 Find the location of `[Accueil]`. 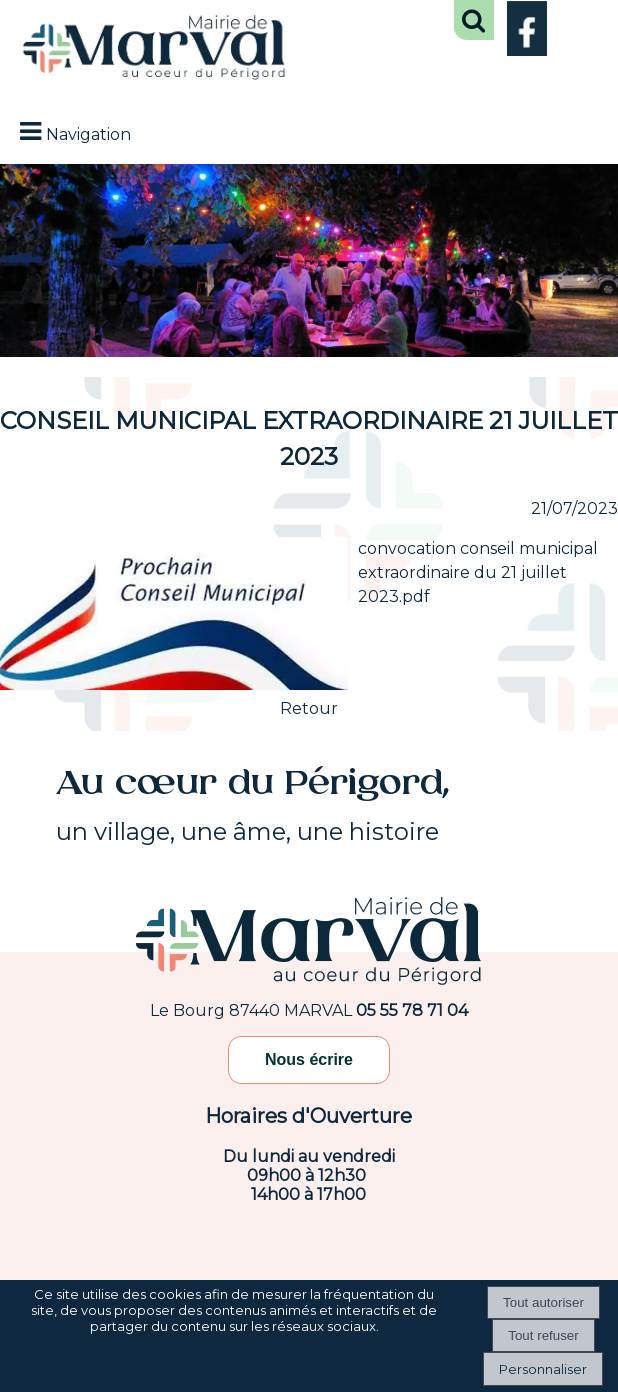

[Accueil] is located at coordinates (154, 49).